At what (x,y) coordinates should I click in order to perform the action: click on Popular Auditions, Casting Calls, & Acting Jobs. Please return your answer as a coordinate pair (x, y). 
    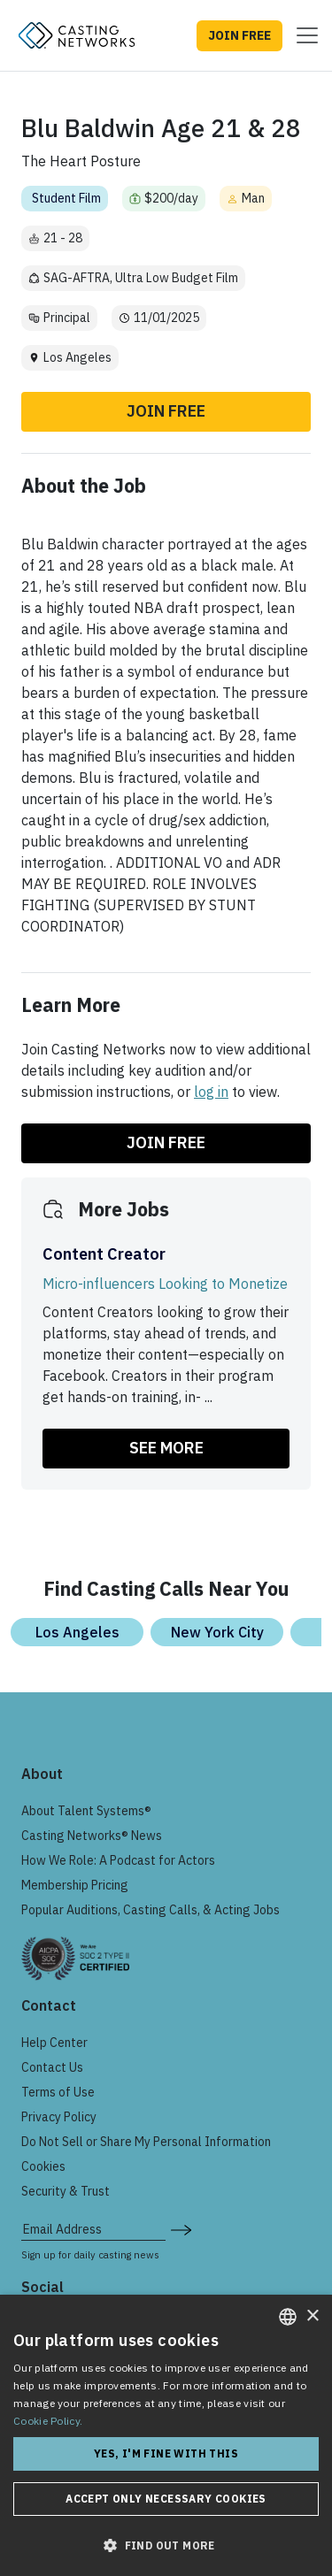
    Looking at the image, I should click on (150, 1910).